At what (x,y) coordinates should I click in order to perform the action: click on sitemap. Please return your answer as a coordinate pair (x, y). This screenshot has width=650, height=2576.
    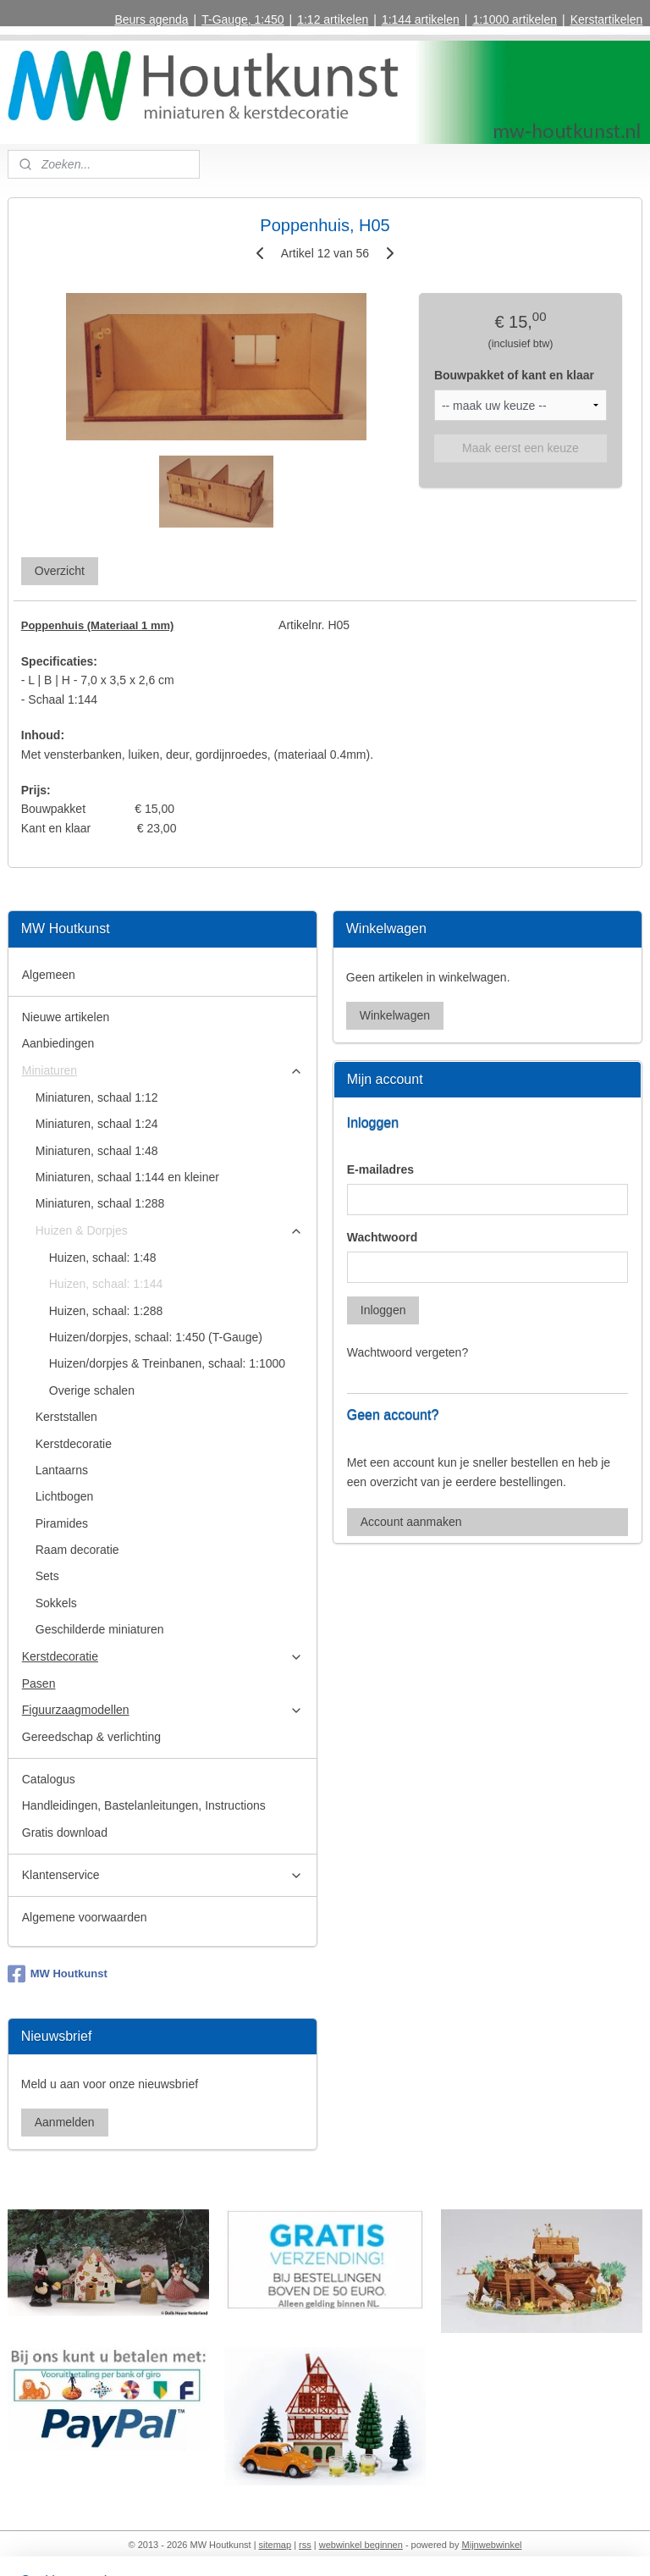
    Looking at the image, I should click on (275, 2545).